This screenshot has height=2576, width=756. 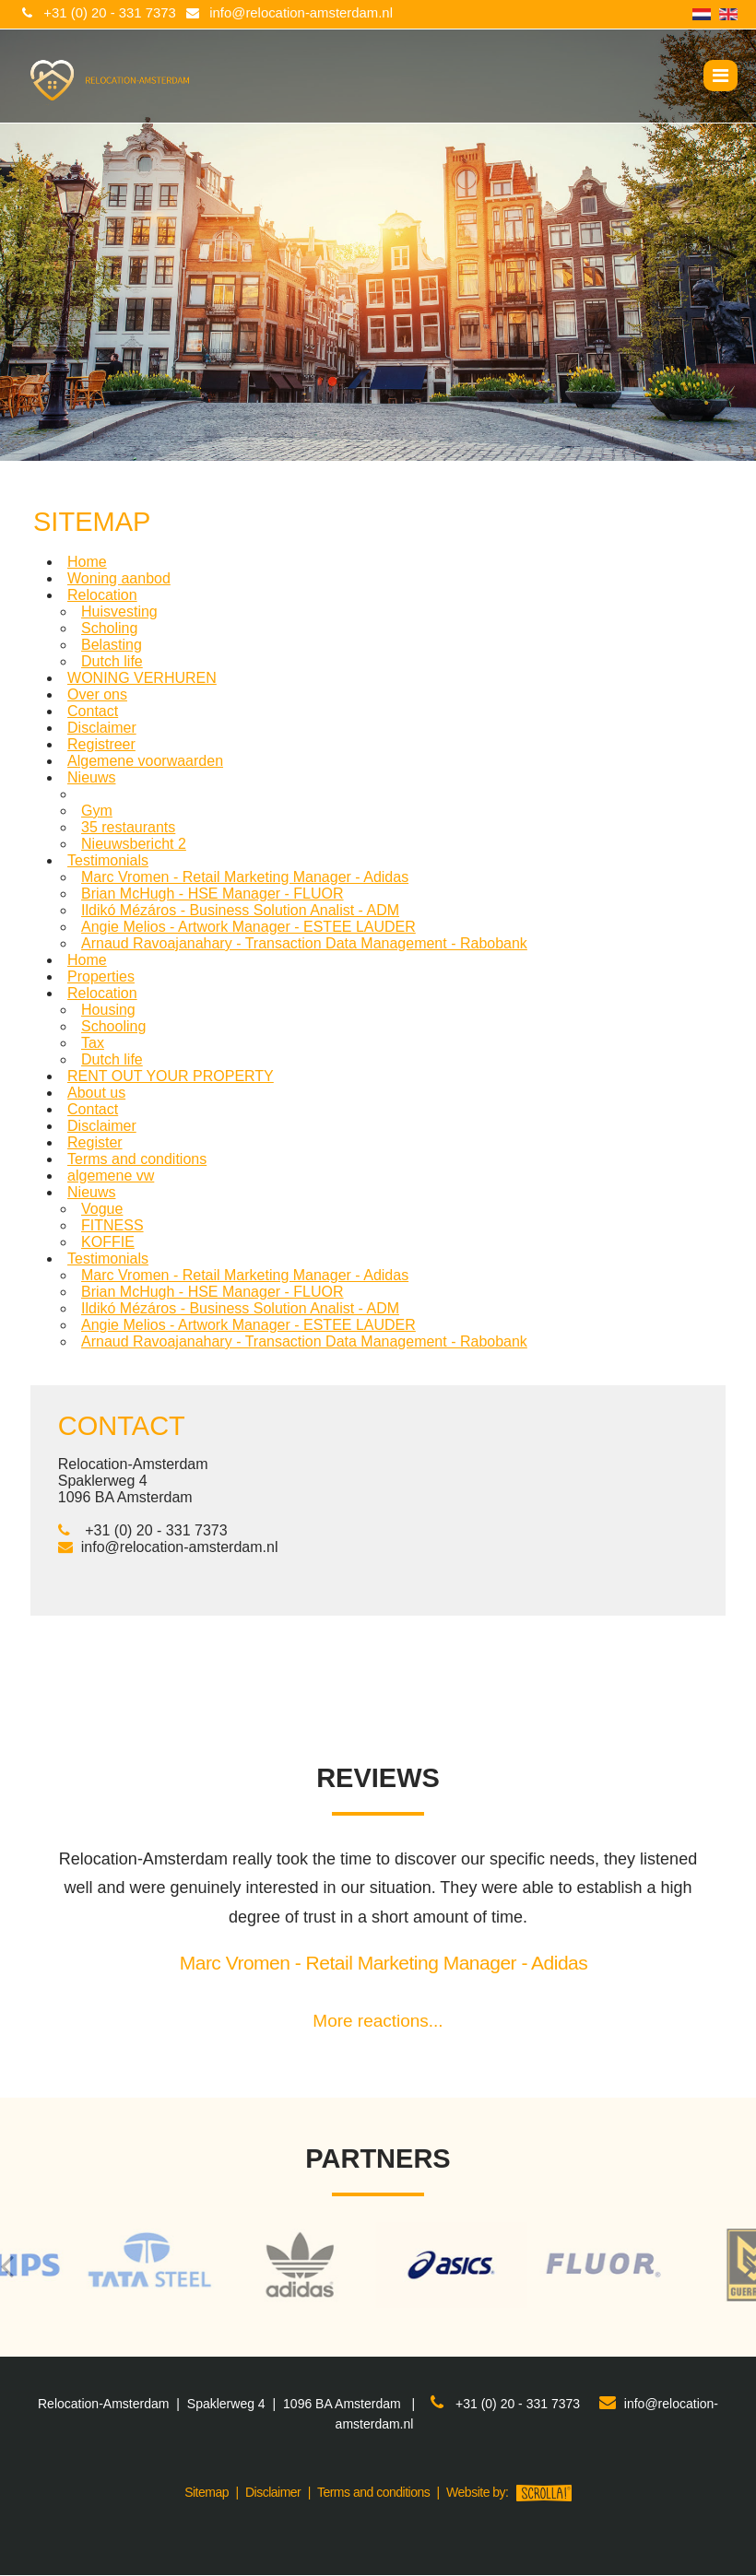 I want to click on Sitemap, so click(x=206, y=2492).